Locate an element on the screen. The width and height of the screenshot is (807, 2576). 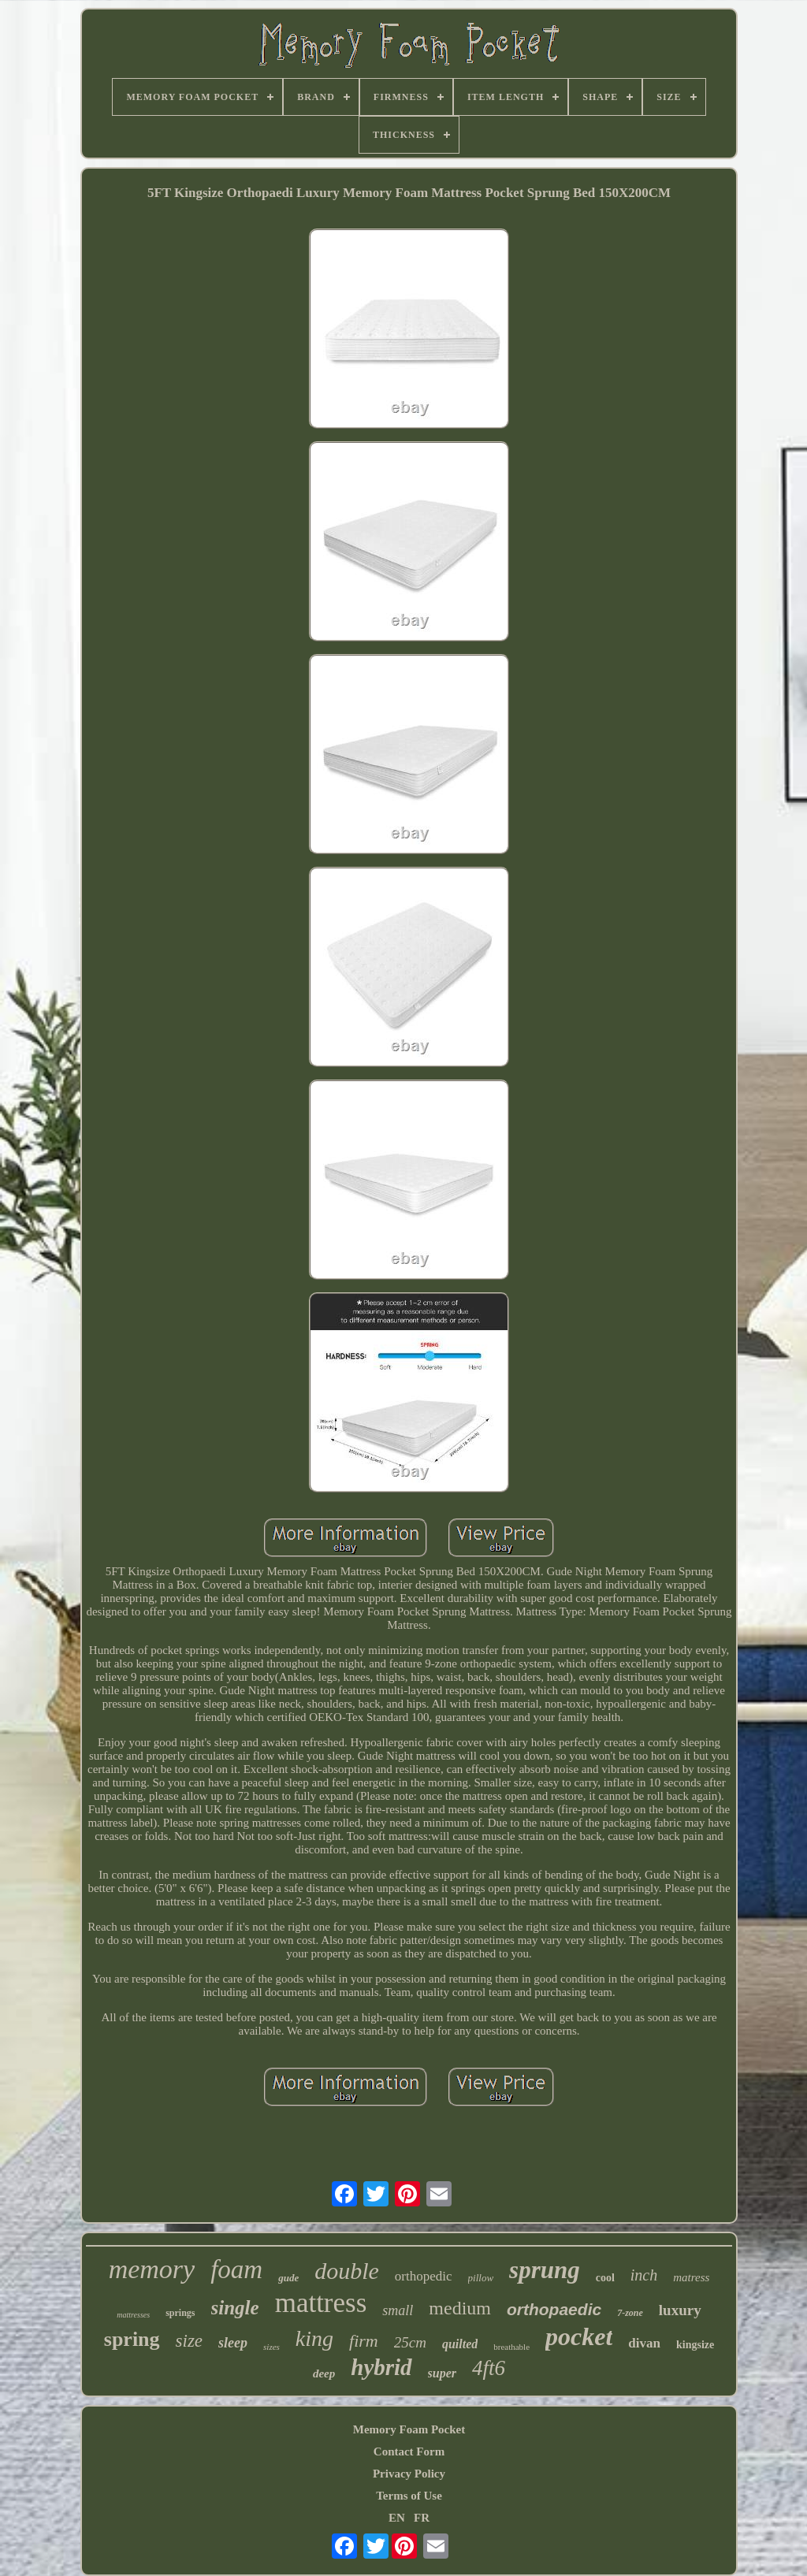
Terms of Use is located at coordinates (409, 2495).